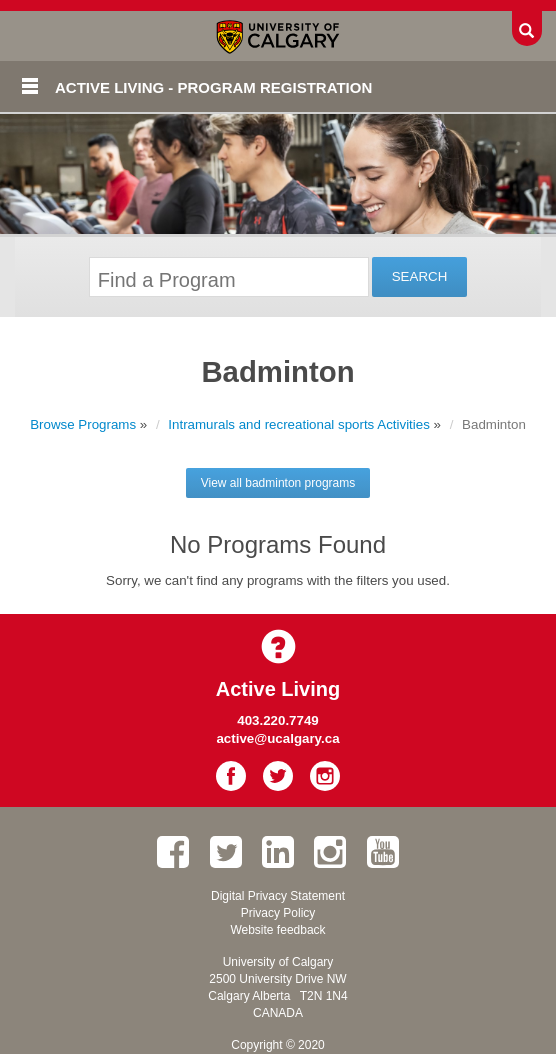 The width and height of the screenshot is (556, 1054). I want to click on Website feedback, so click(277, 930).